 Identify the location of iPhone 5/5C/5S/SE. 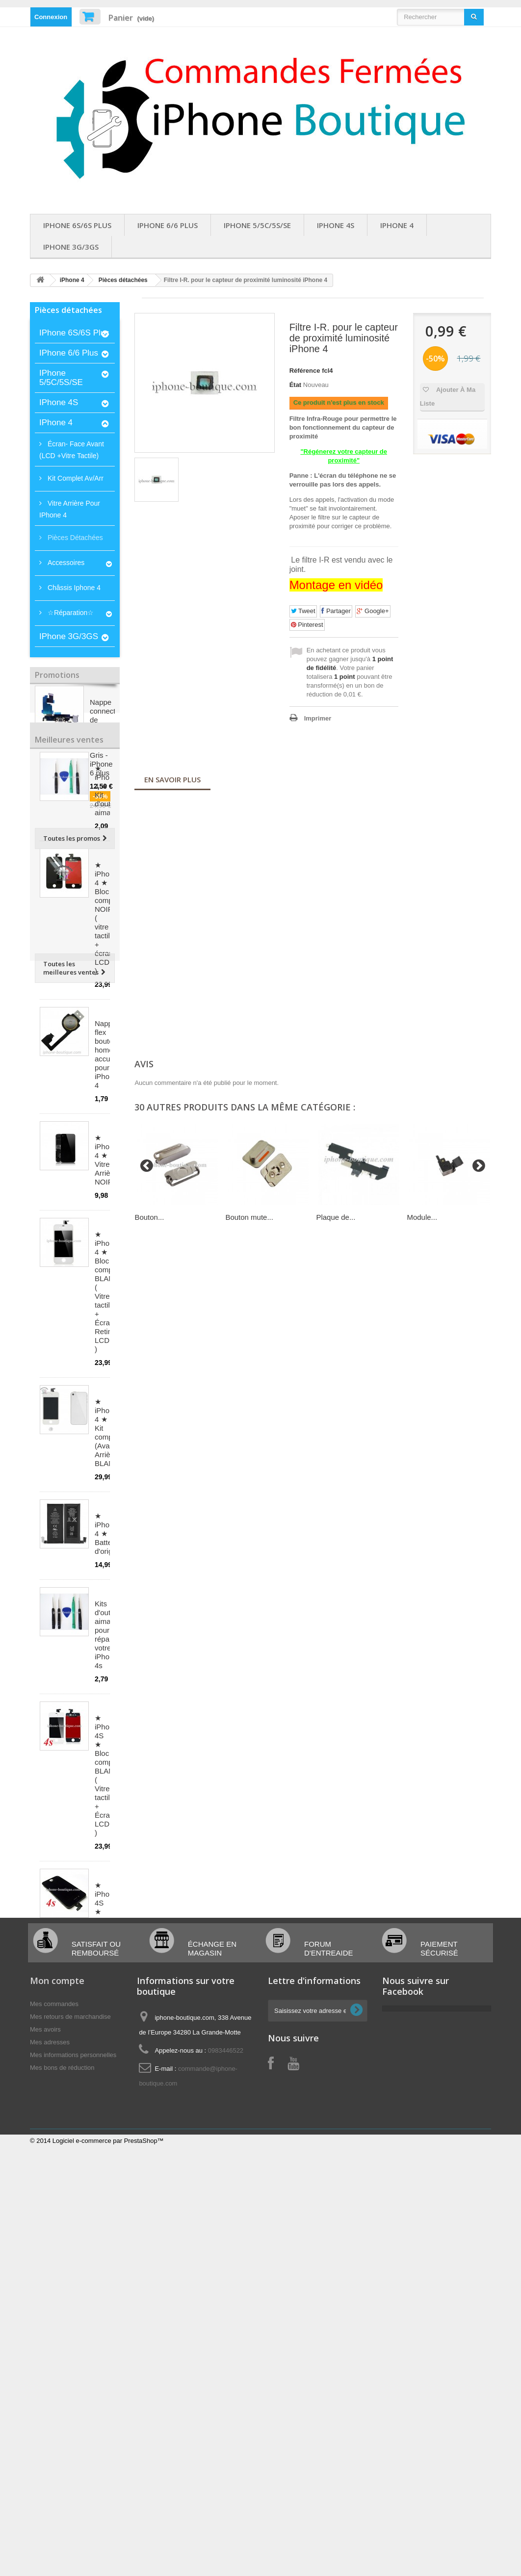
(257, 225).